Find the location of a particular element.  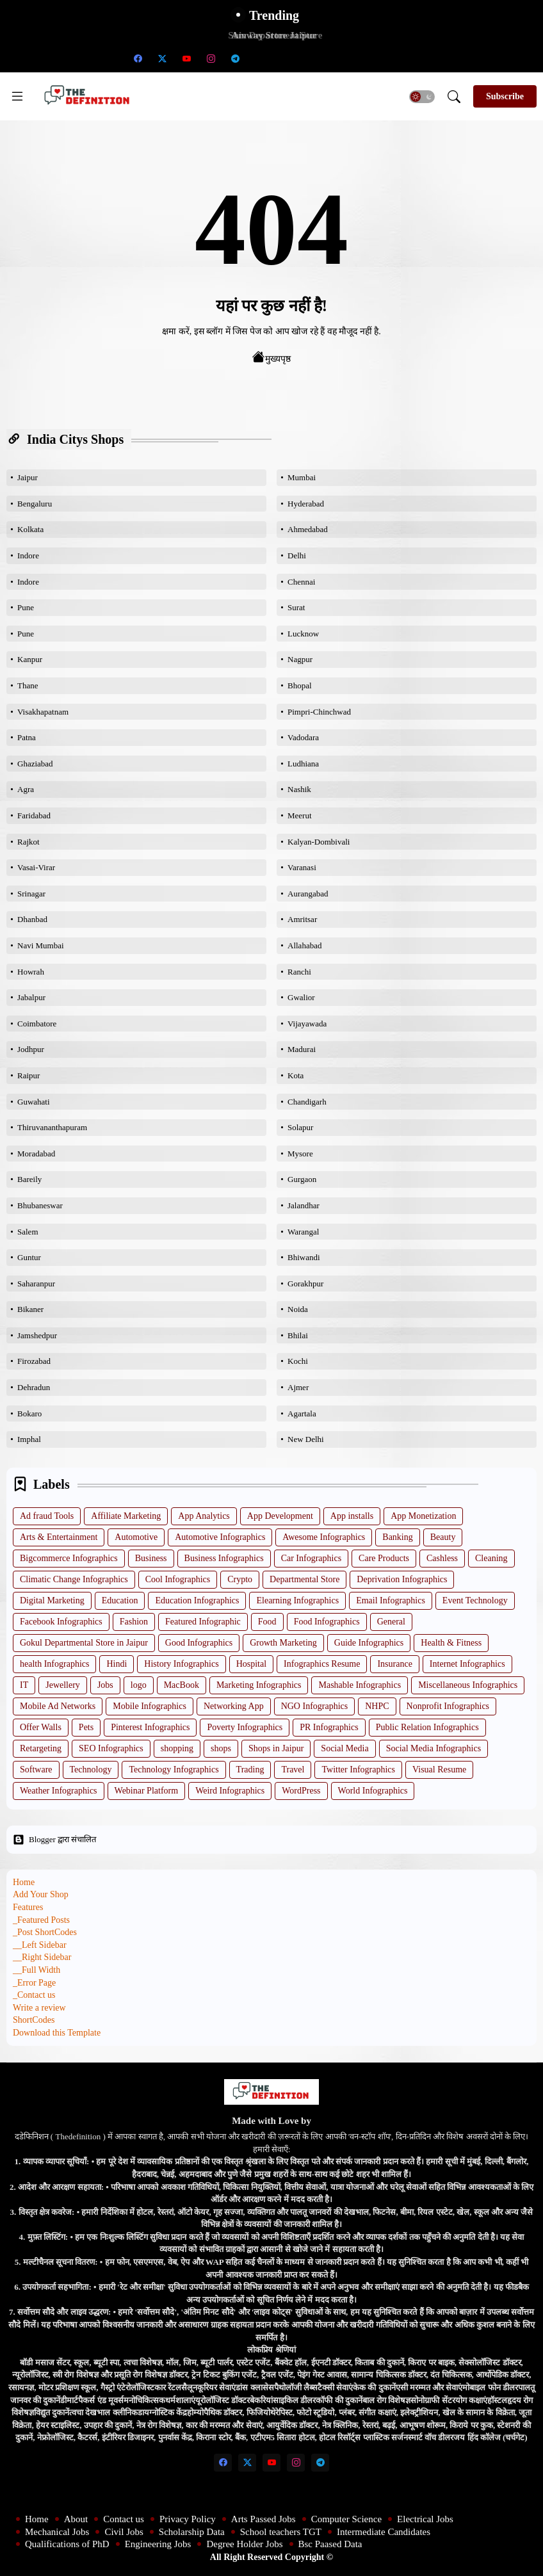

Insurance is located at coordinates (394, 1664).